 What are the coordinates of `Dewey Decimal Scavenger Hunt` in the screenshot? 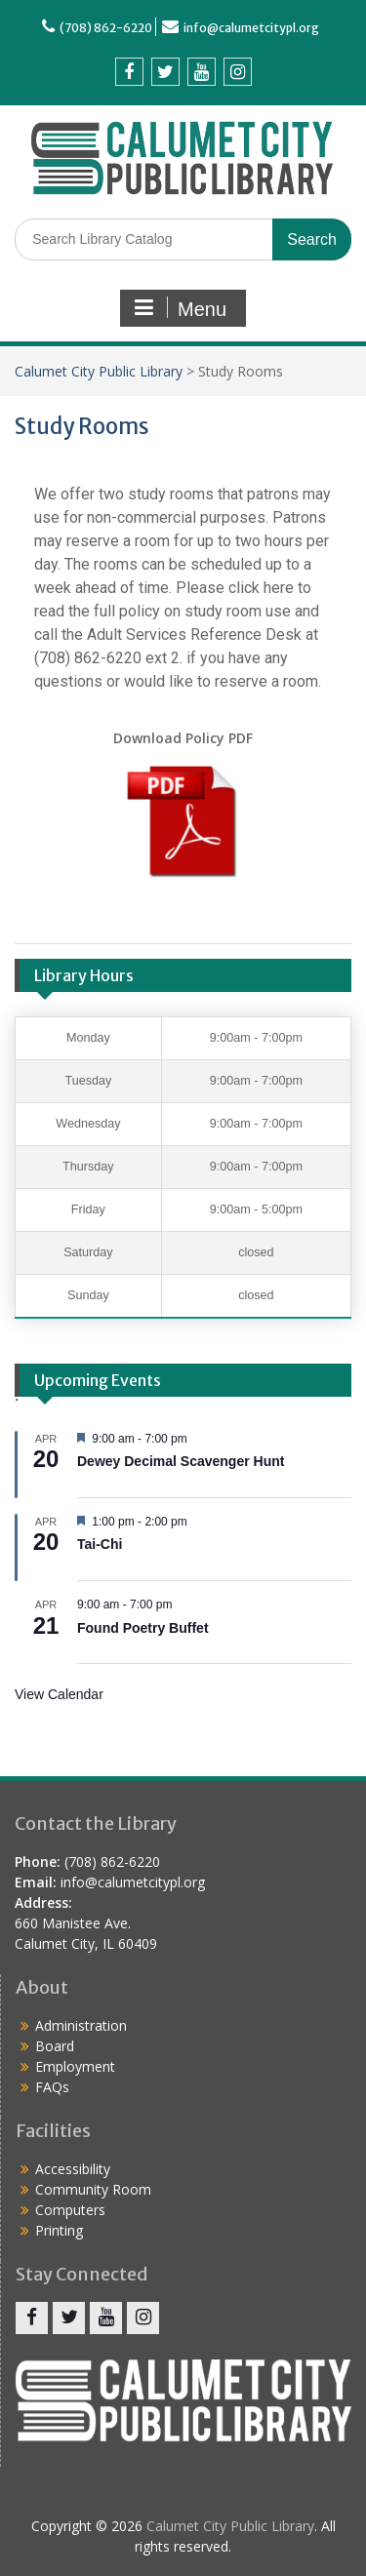 It's located at (180, 1461).